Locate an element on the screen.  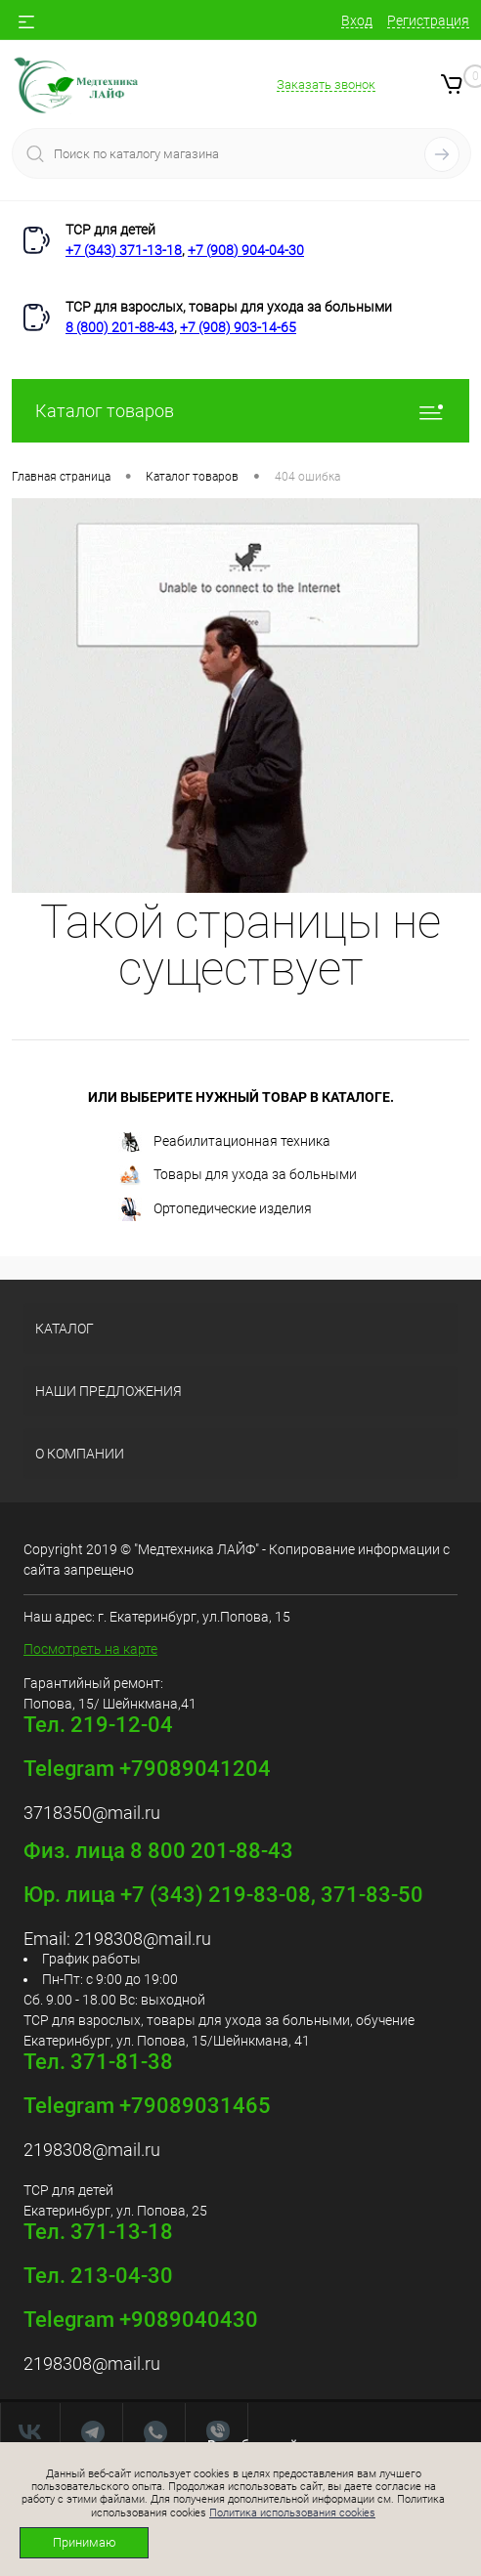
Каталог товаров is located at coordinates (240, 411).